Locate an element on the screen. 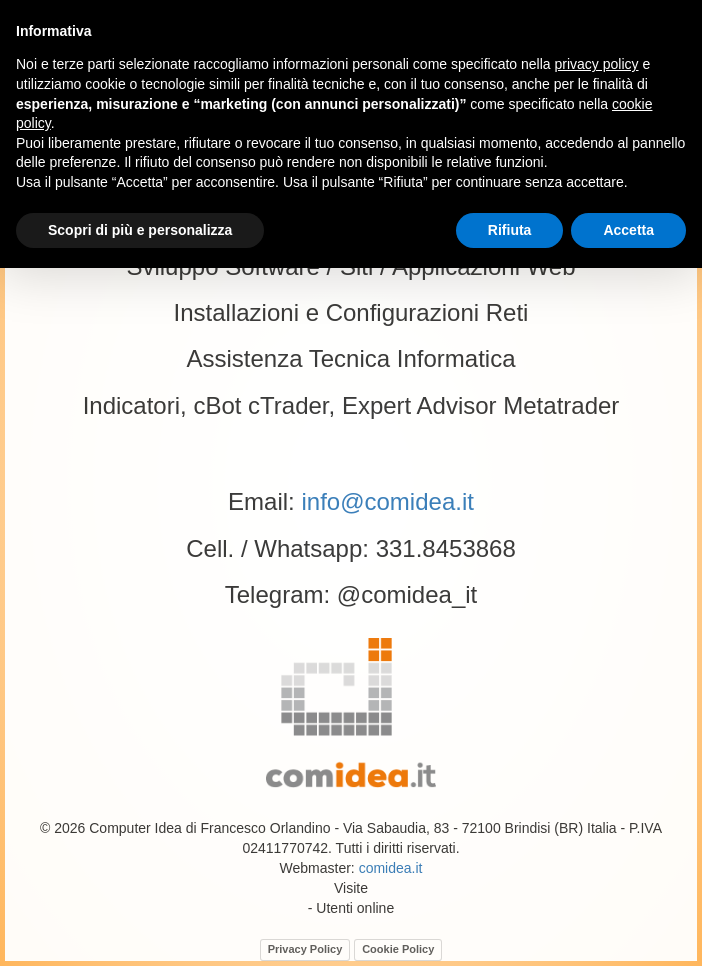 The image size is (702, 966). Scopri di più e personalizza [button] is located at coordinates (140, 230).